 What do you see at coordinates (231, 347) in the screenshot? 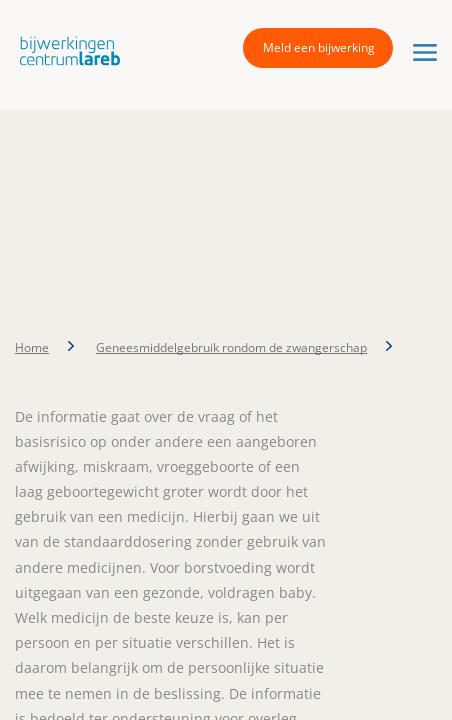
I see `Geneesmiddelgebruik rondom de zwangerschap` at bounding box center [231, 347].